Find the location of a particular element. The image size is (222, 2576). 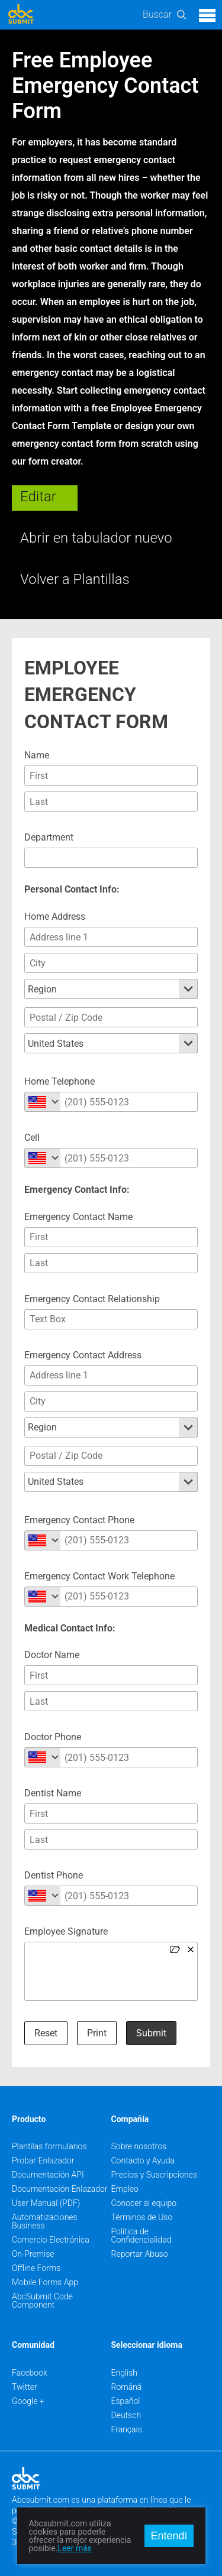

Documentación API is located at coordinates (48, 2174).